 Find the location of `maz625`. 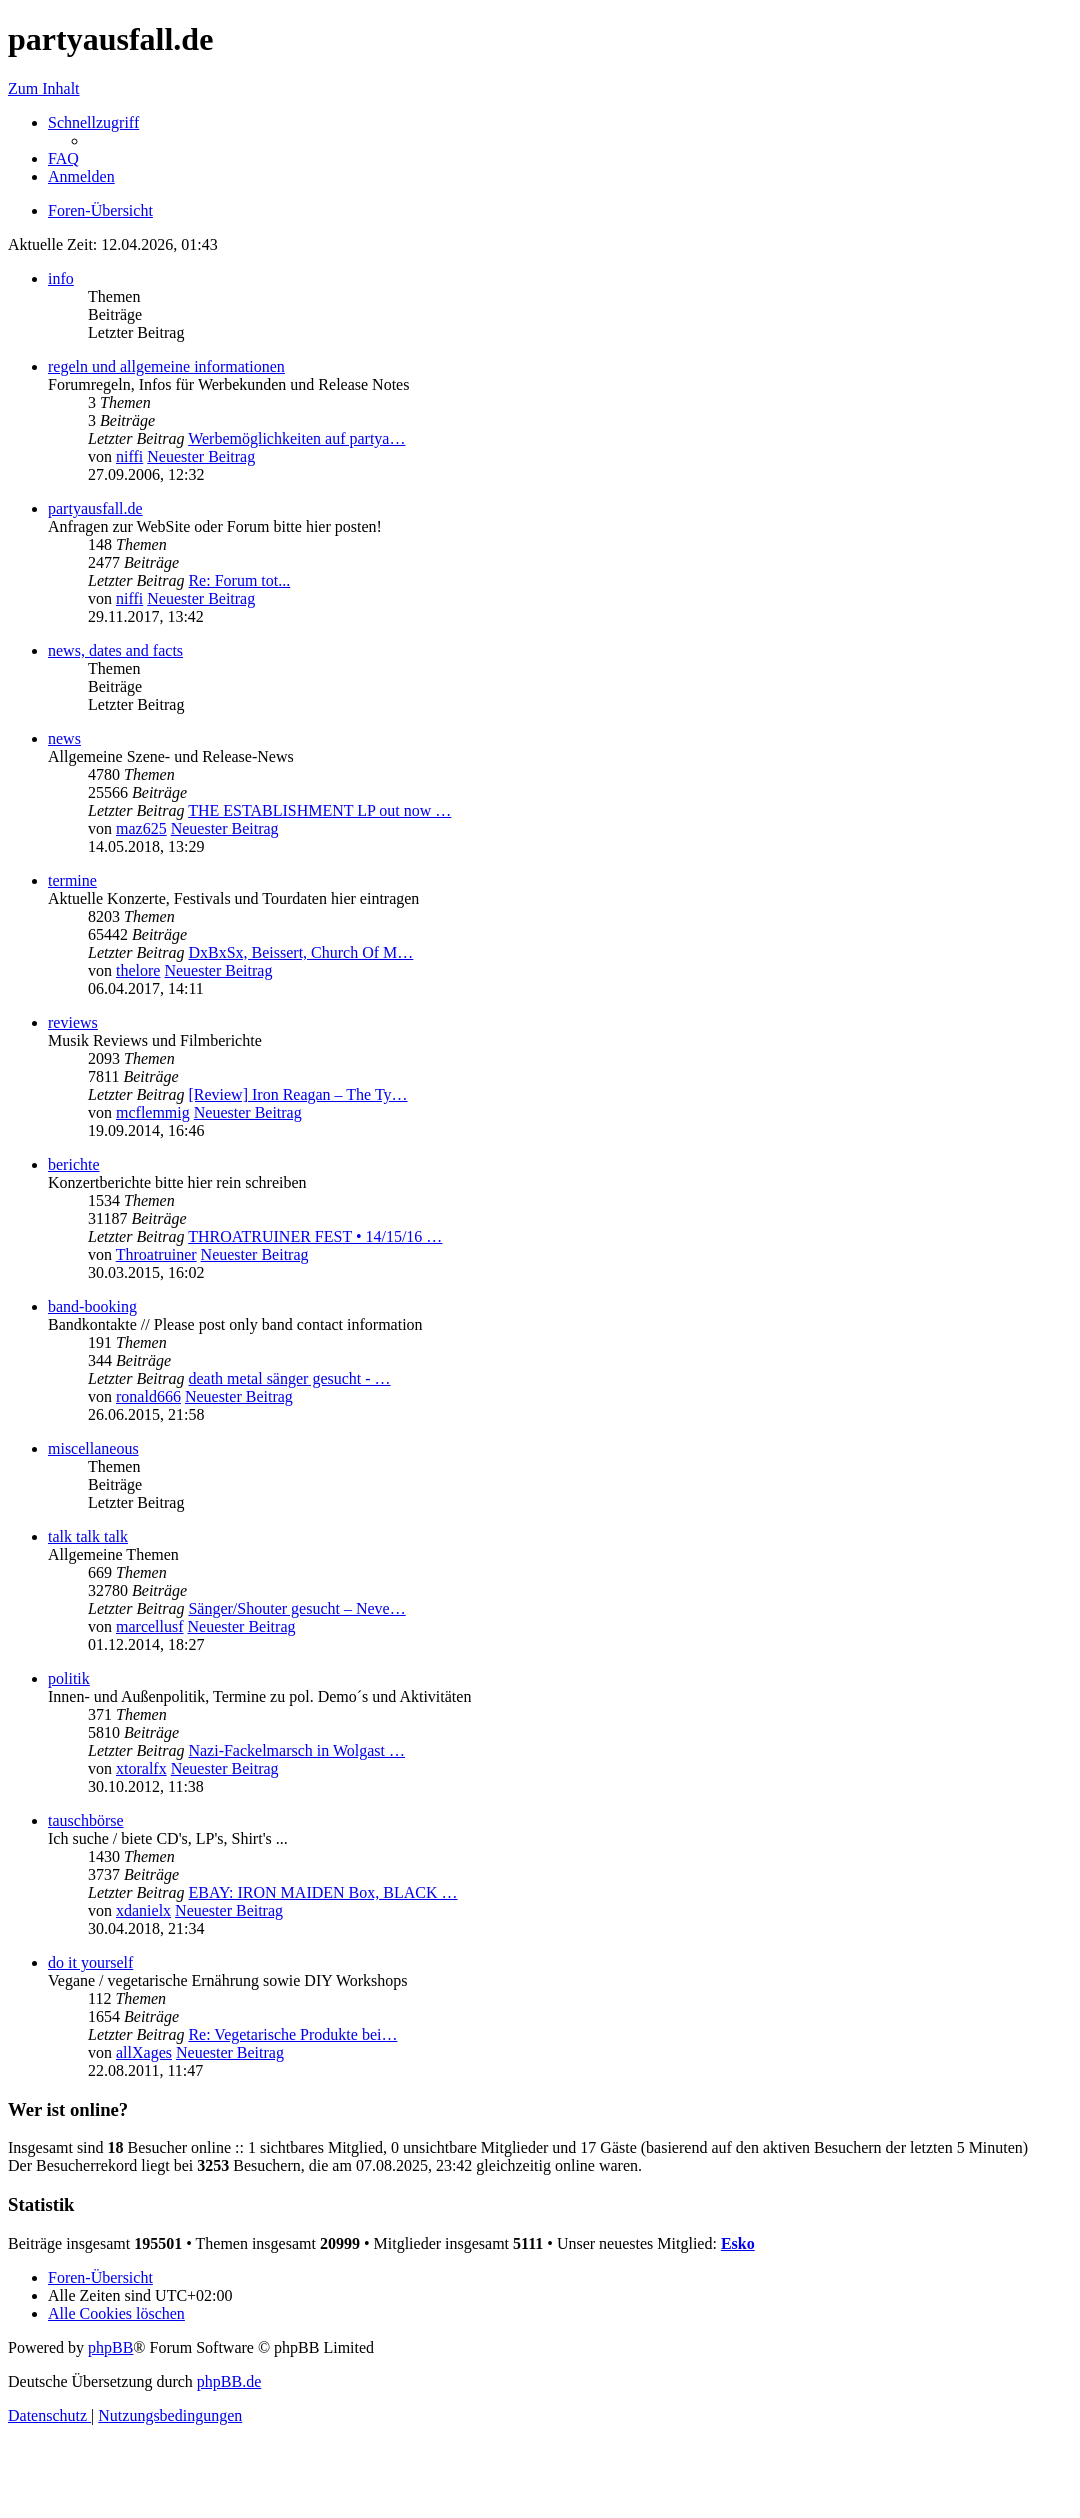

maz625 is located at coordinates (141, 828).